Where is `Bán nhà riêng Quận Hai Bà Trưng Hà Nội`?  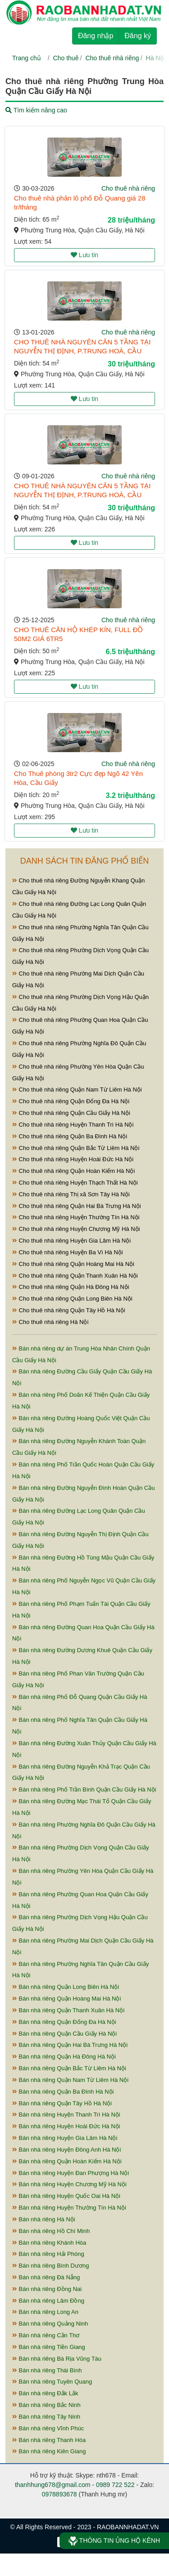
Bán nhà riêng Quận Hai Bà Trưng Hà Nội is located at coordinates (70, 2044).